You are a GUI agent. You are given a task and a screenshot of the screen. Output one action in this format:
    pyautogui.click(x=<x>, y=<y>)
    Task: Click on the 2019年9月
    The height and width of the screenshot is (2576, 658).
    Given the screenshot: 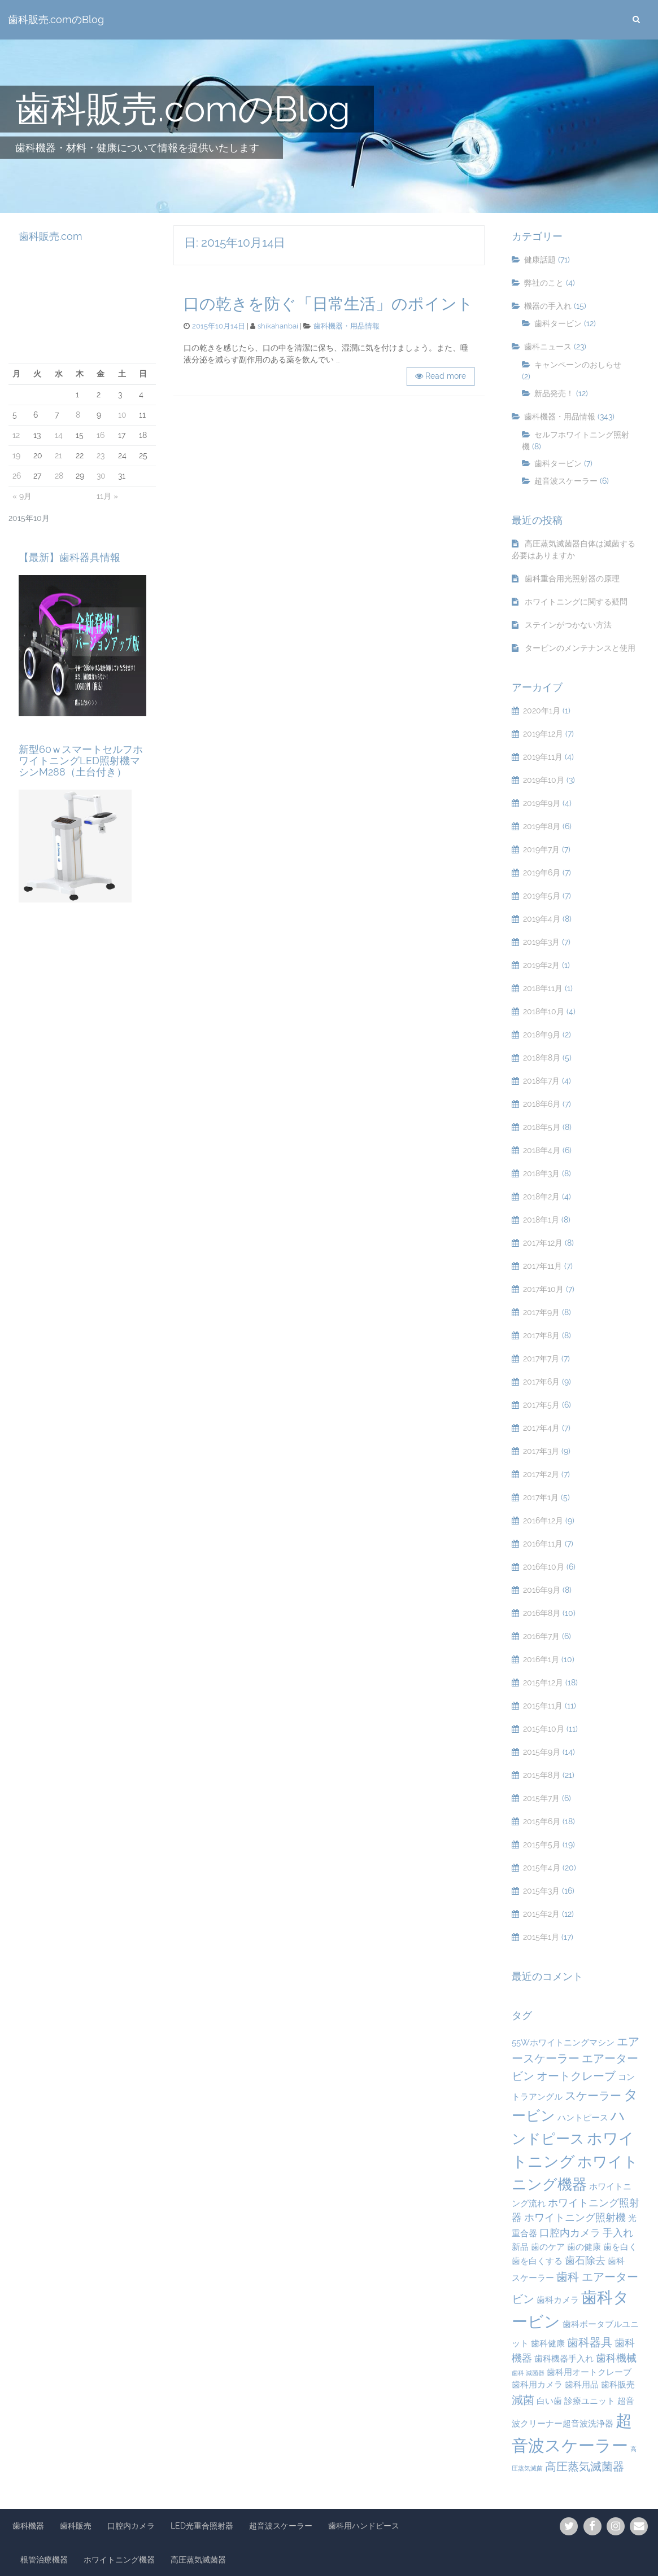 What is the action you would take?
    pyautogui.click(x=541, y=803)
    